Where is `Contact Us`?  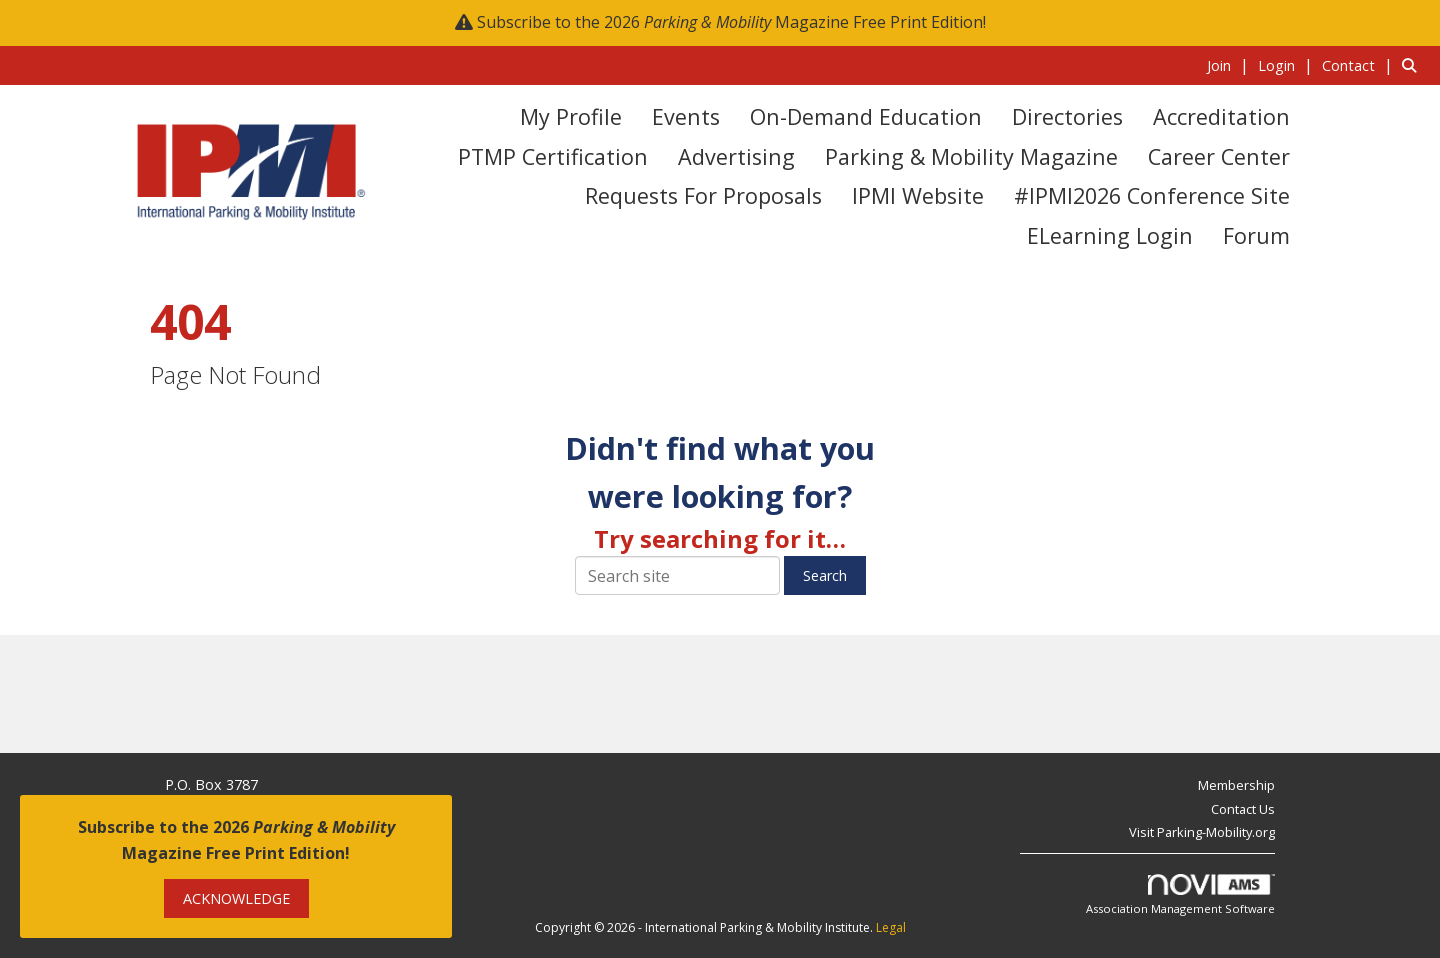
Contact Us is located at coordinates (1243, 809).